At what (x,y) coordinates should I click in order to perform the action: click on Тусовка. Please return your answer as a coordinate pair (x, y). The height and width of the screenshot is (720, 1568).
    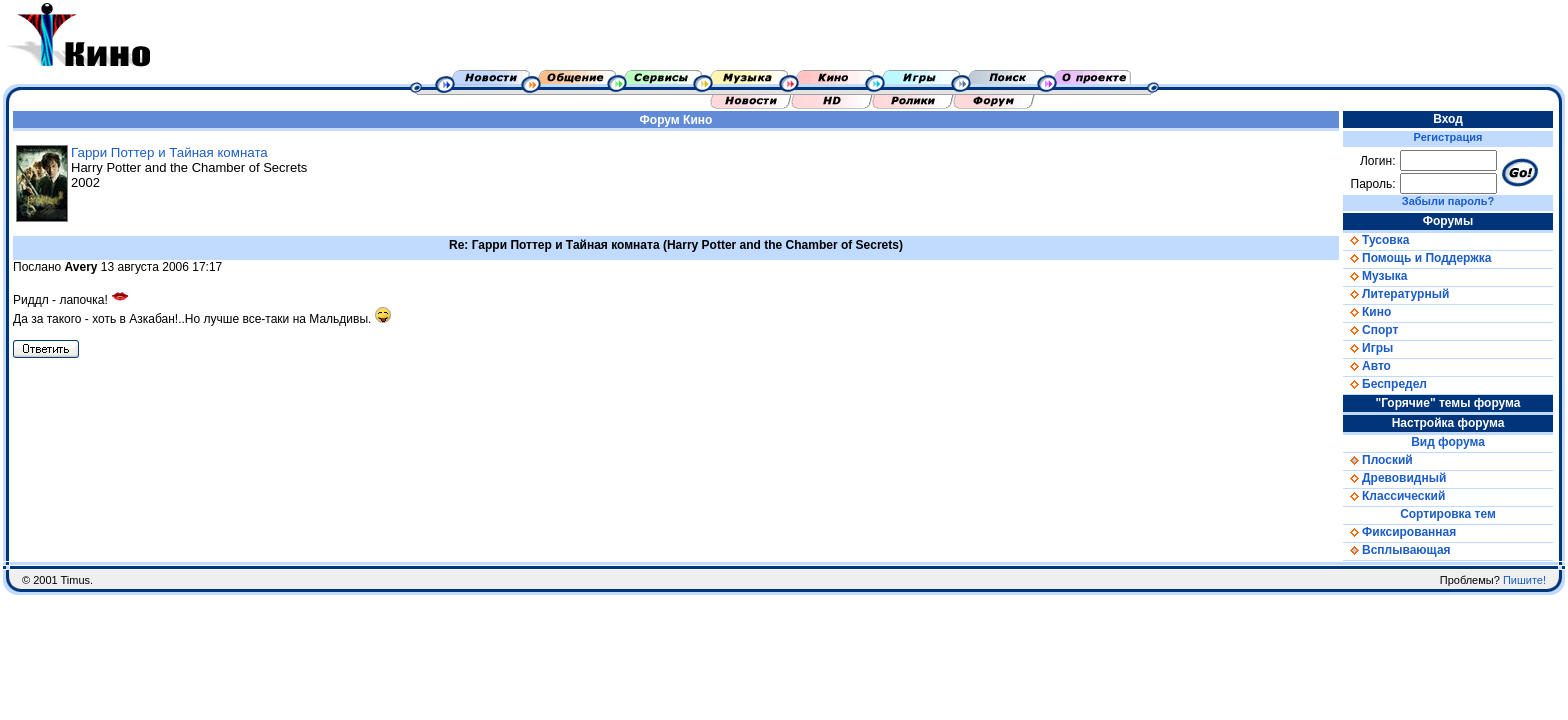
    Looking at the image, I should click on (1376, 240).